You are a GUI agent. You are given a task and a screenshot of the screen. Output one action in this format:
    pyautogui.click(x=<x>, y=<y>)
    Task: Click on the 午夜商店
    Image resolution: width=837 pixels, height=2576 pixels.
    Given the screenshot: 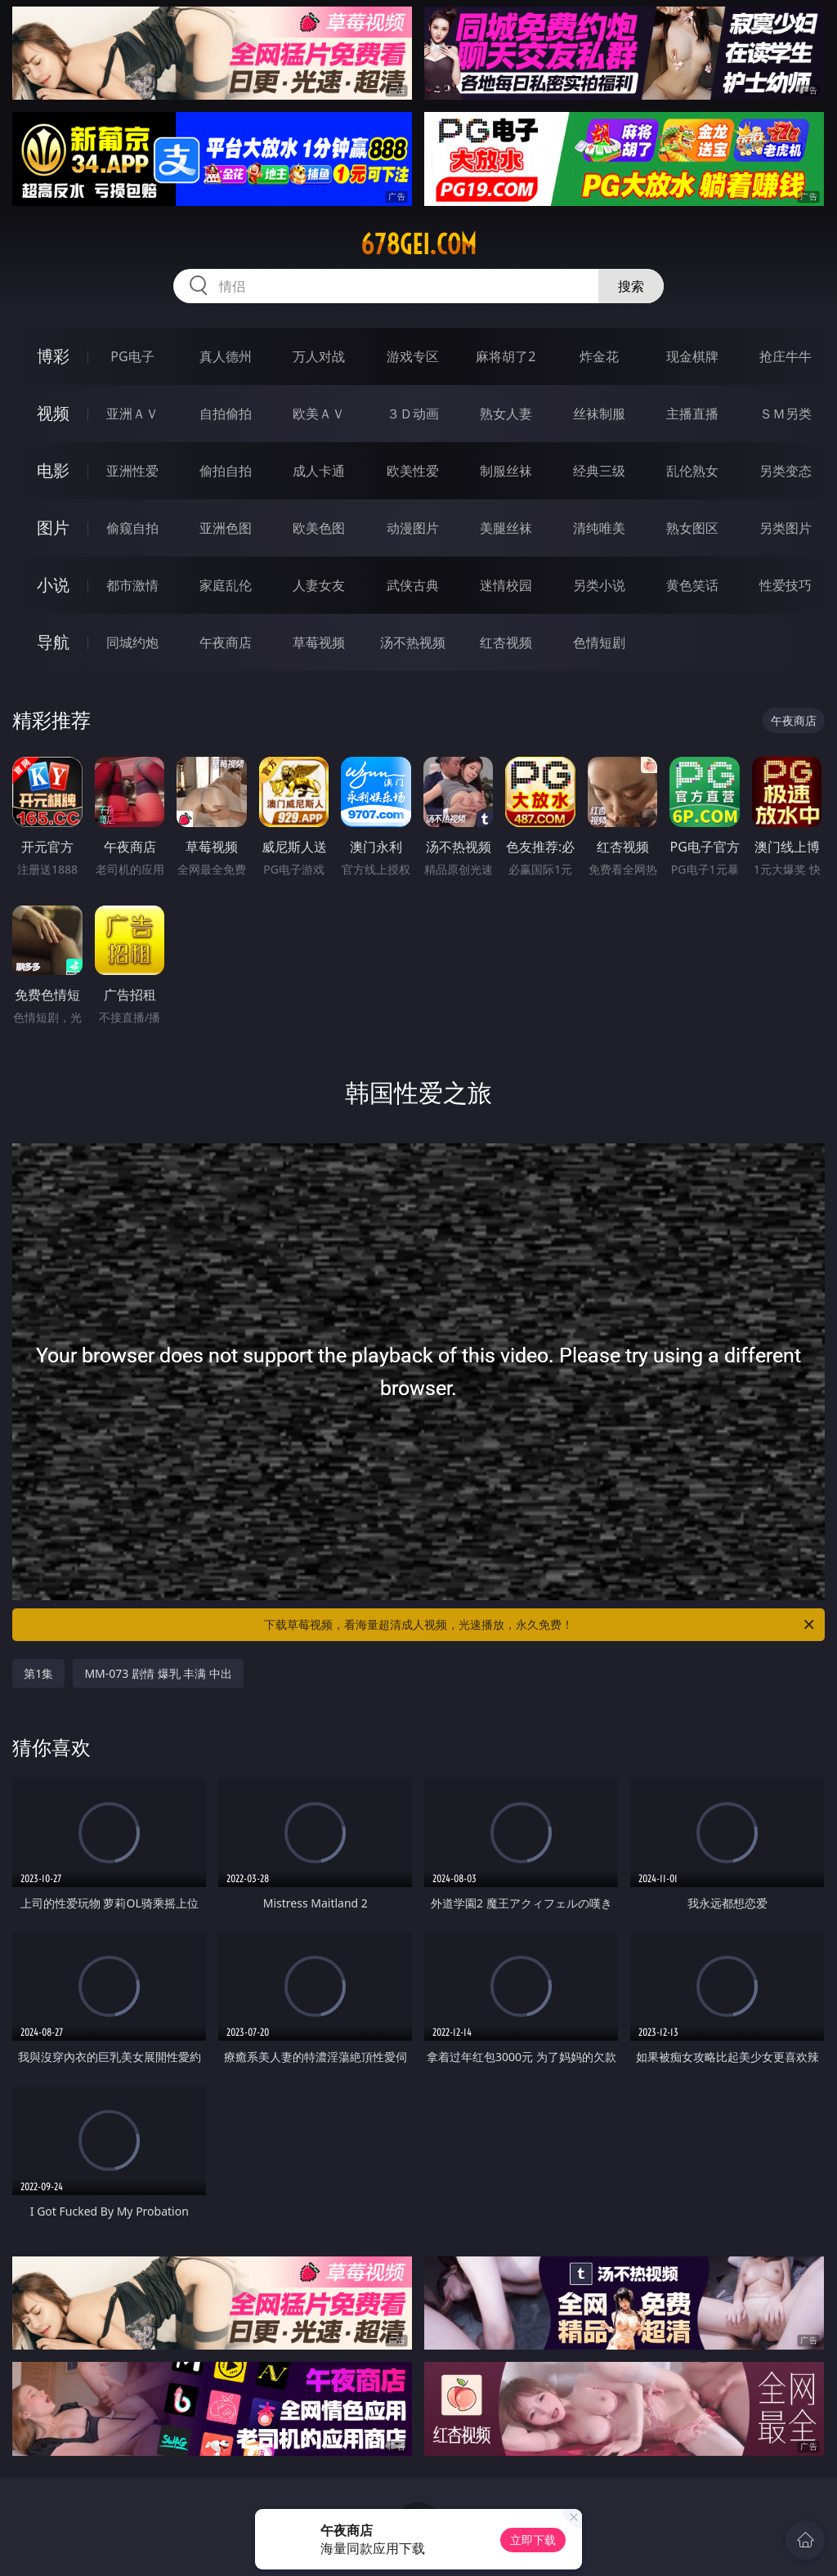 What is the action you would take?
    pyautogui.click(x=225, y=642)
    